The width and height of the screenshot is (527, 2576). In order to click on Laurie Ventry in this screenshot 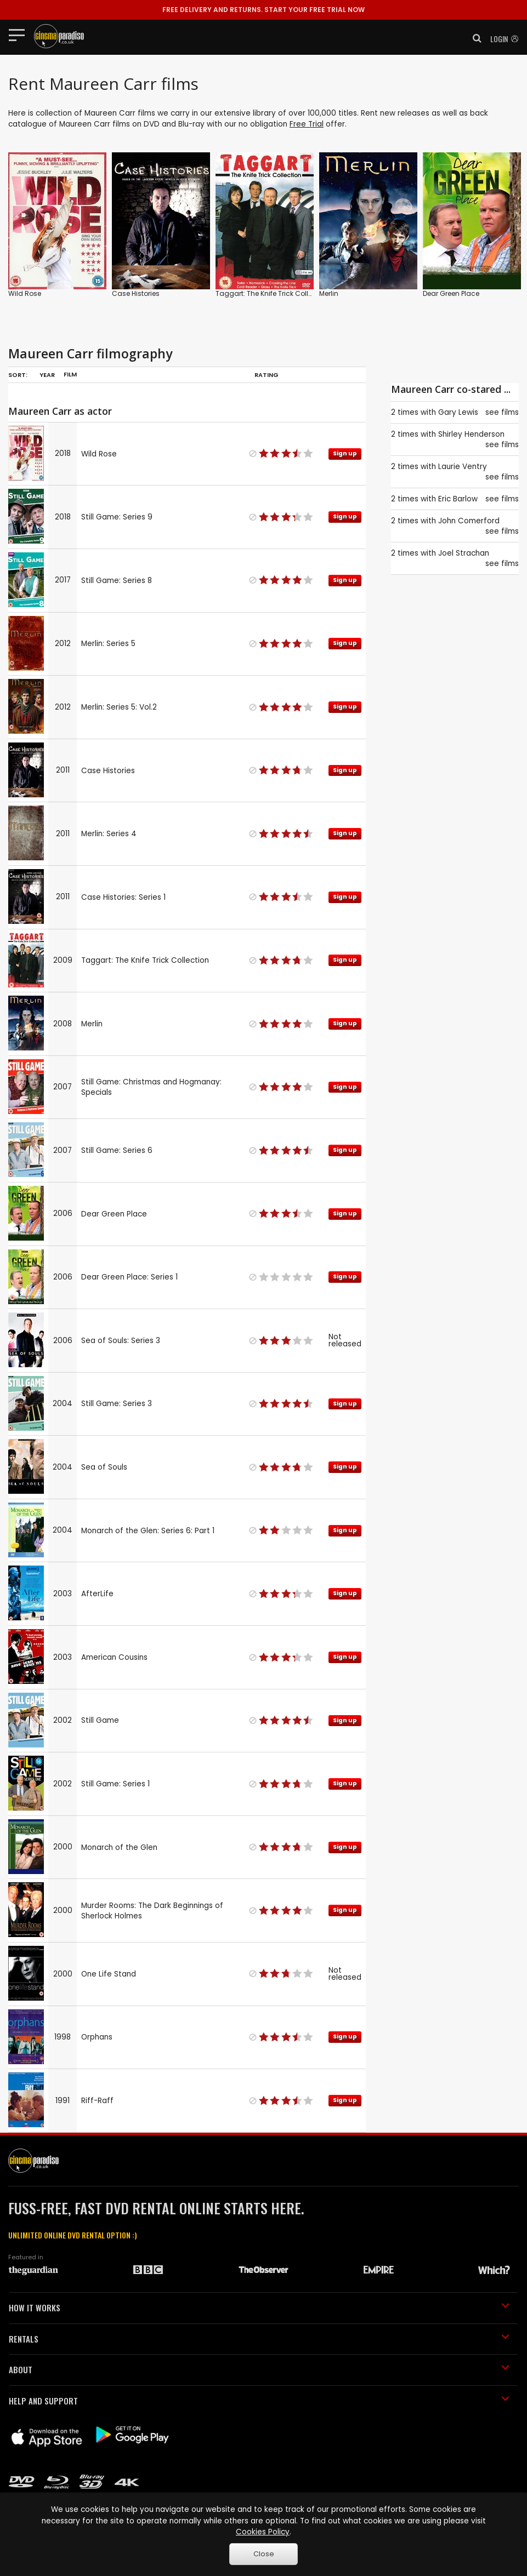, I will do `click(462, 466)`.